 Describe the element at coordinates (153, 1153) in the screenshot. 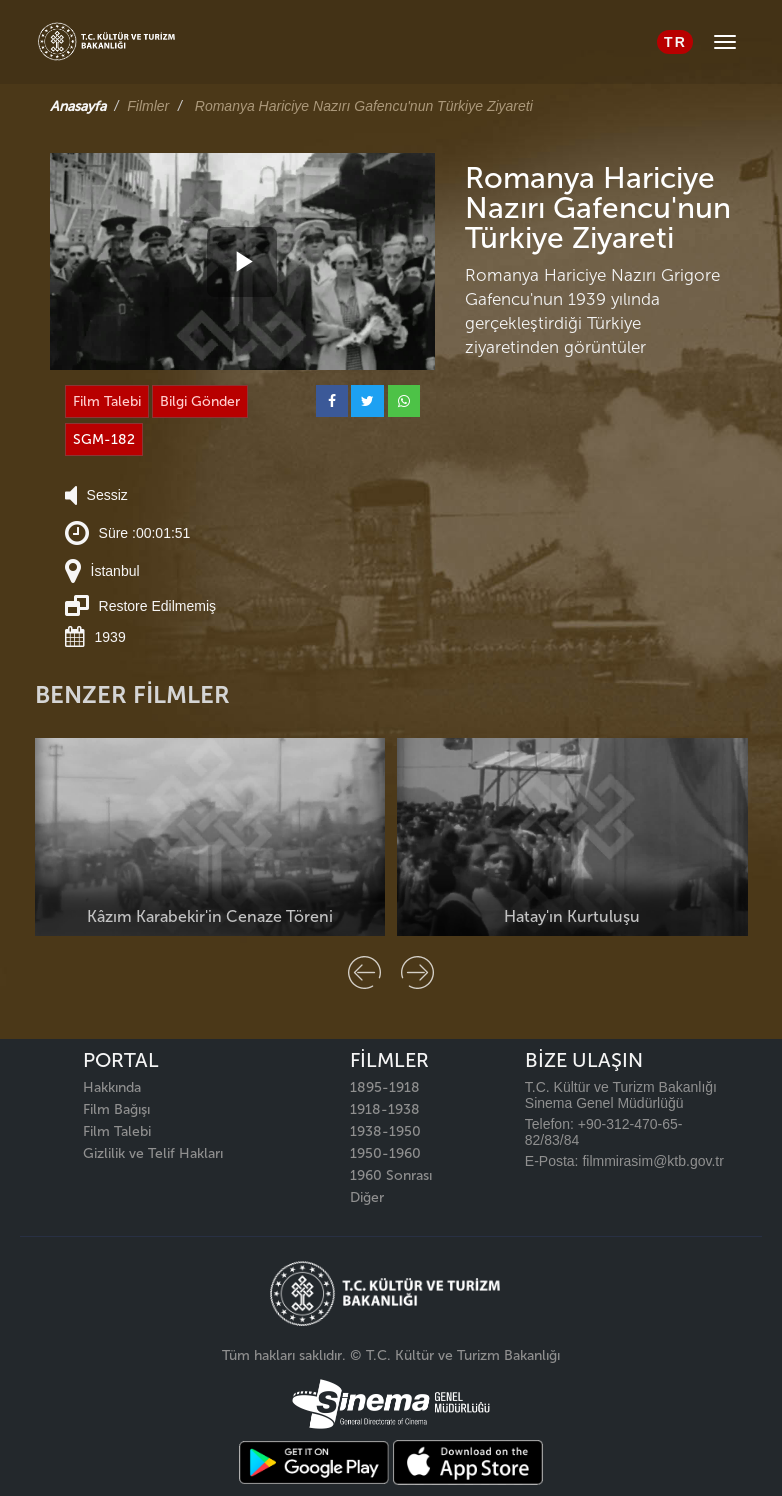

I see `Gizlilik ve Telif Hakları` at that location.